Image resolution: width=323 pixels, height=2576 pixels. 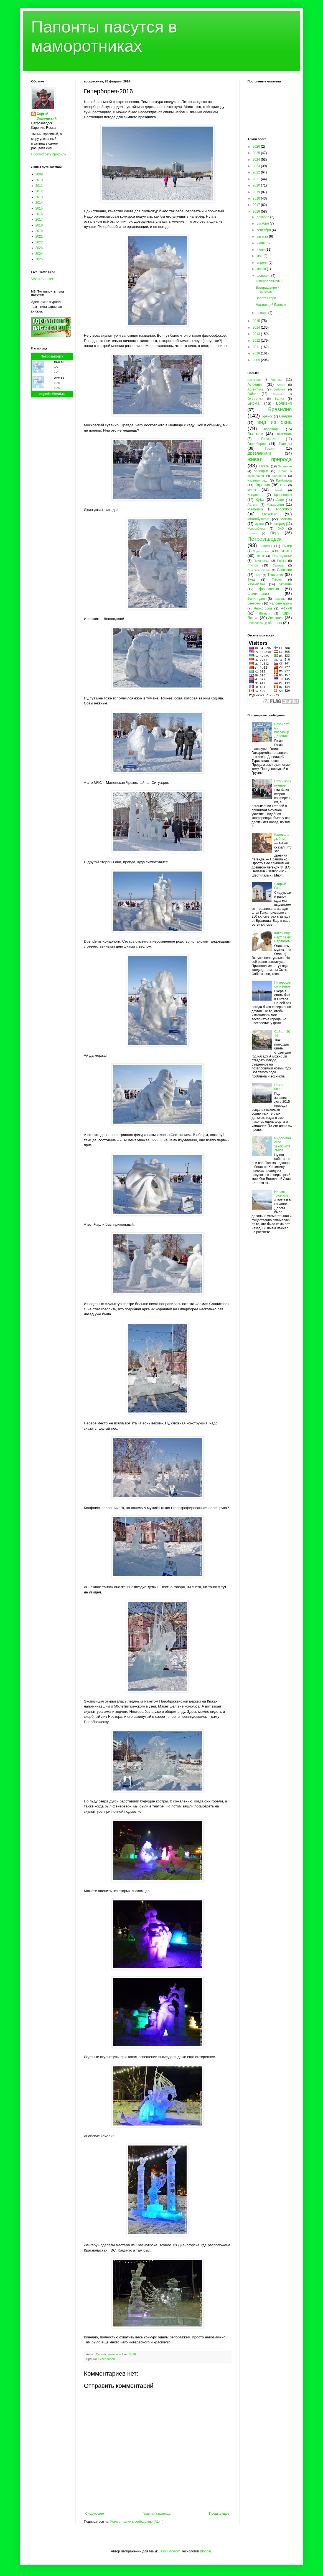 What do you see at coordinates (271, 305) in the screenshot?
I see `Настоящий Бангкок` at bounding box center [271, 305].